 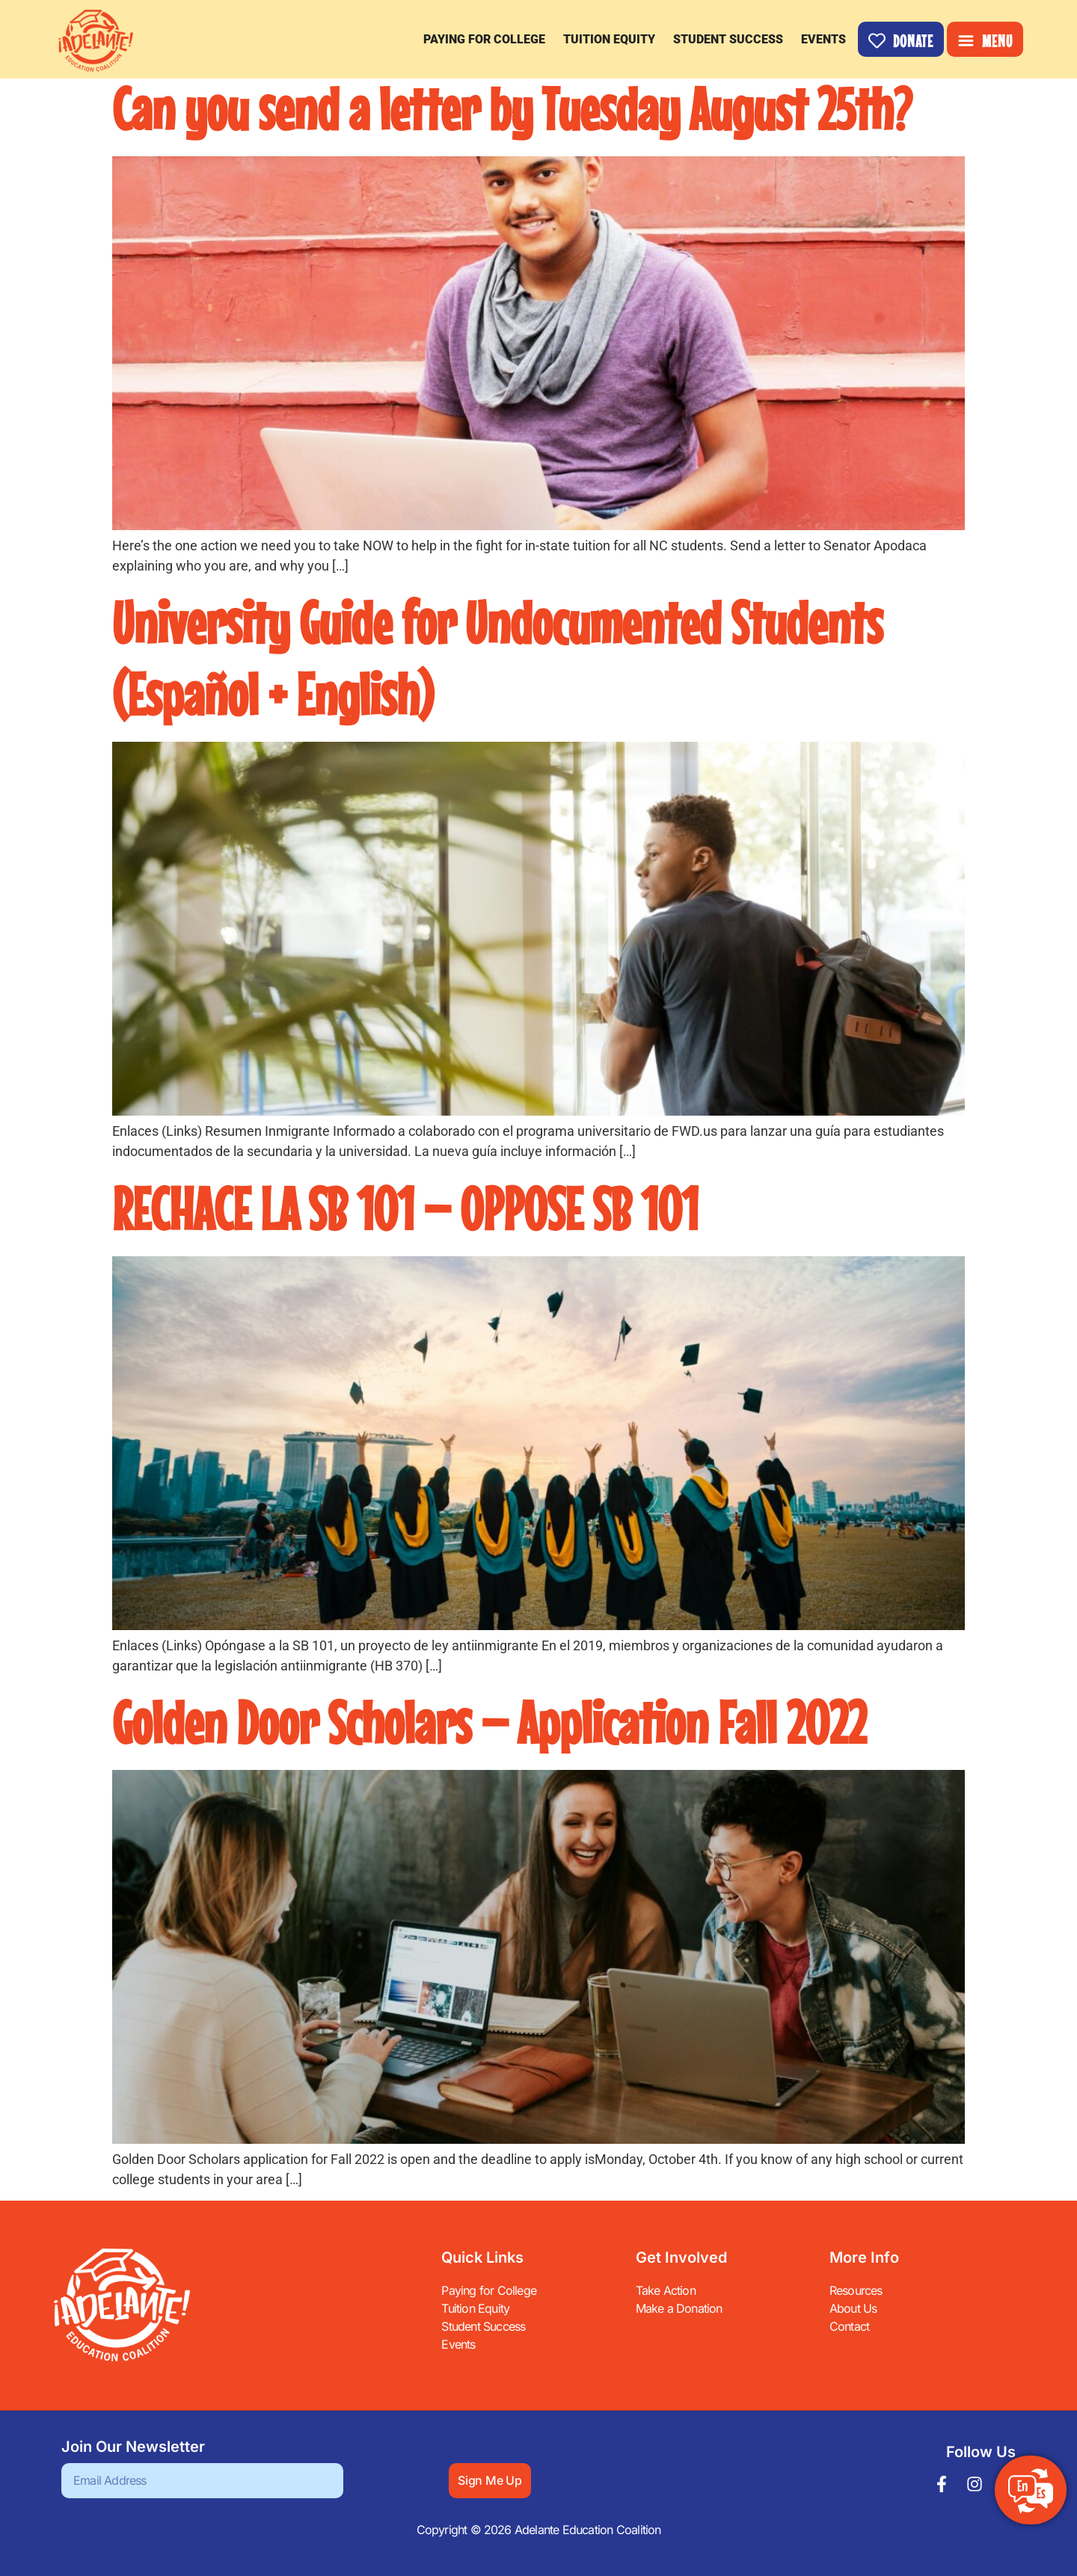 What do you see at coordinates (849, 2326) in the screenshot?
I see `Contact` at bounding box center [849, 2326].